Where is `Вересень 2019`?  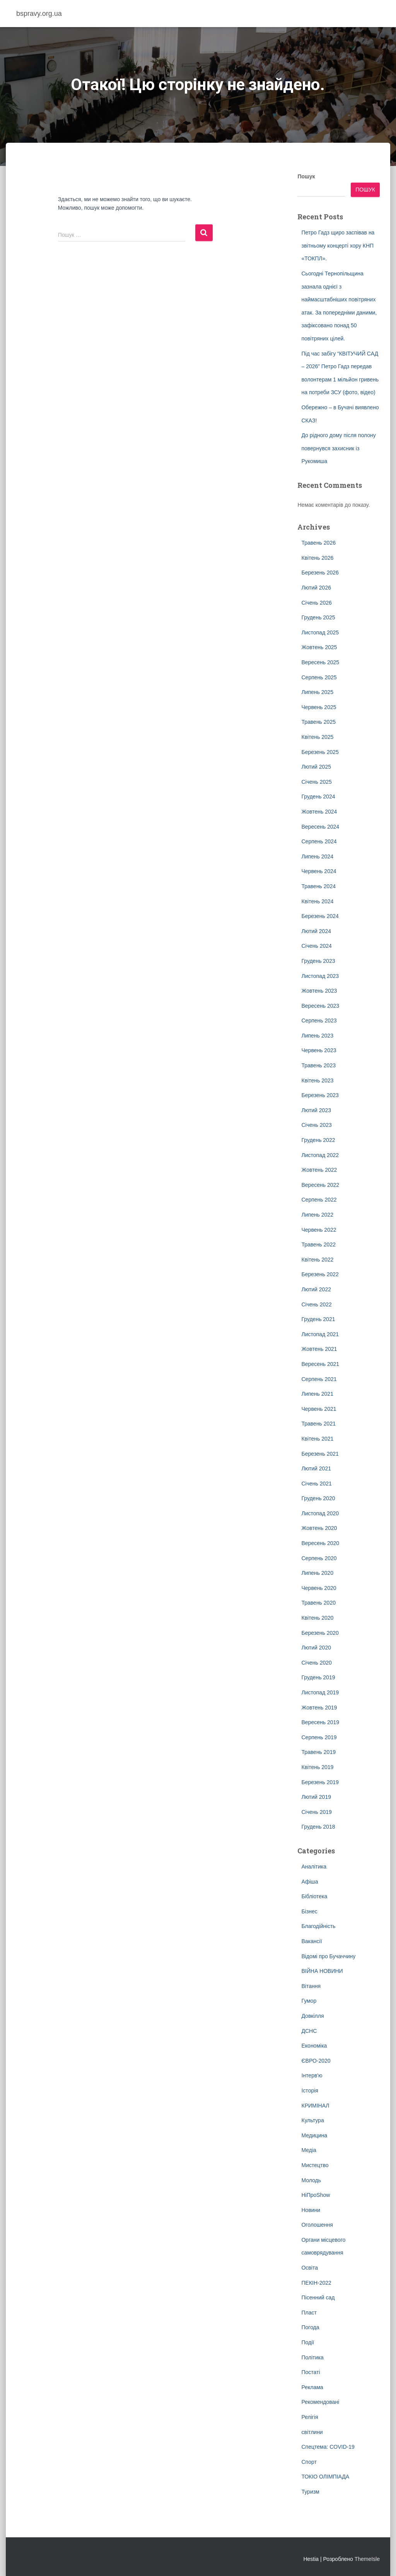
Вересень 2019 is located at coordinates (320, 1722).